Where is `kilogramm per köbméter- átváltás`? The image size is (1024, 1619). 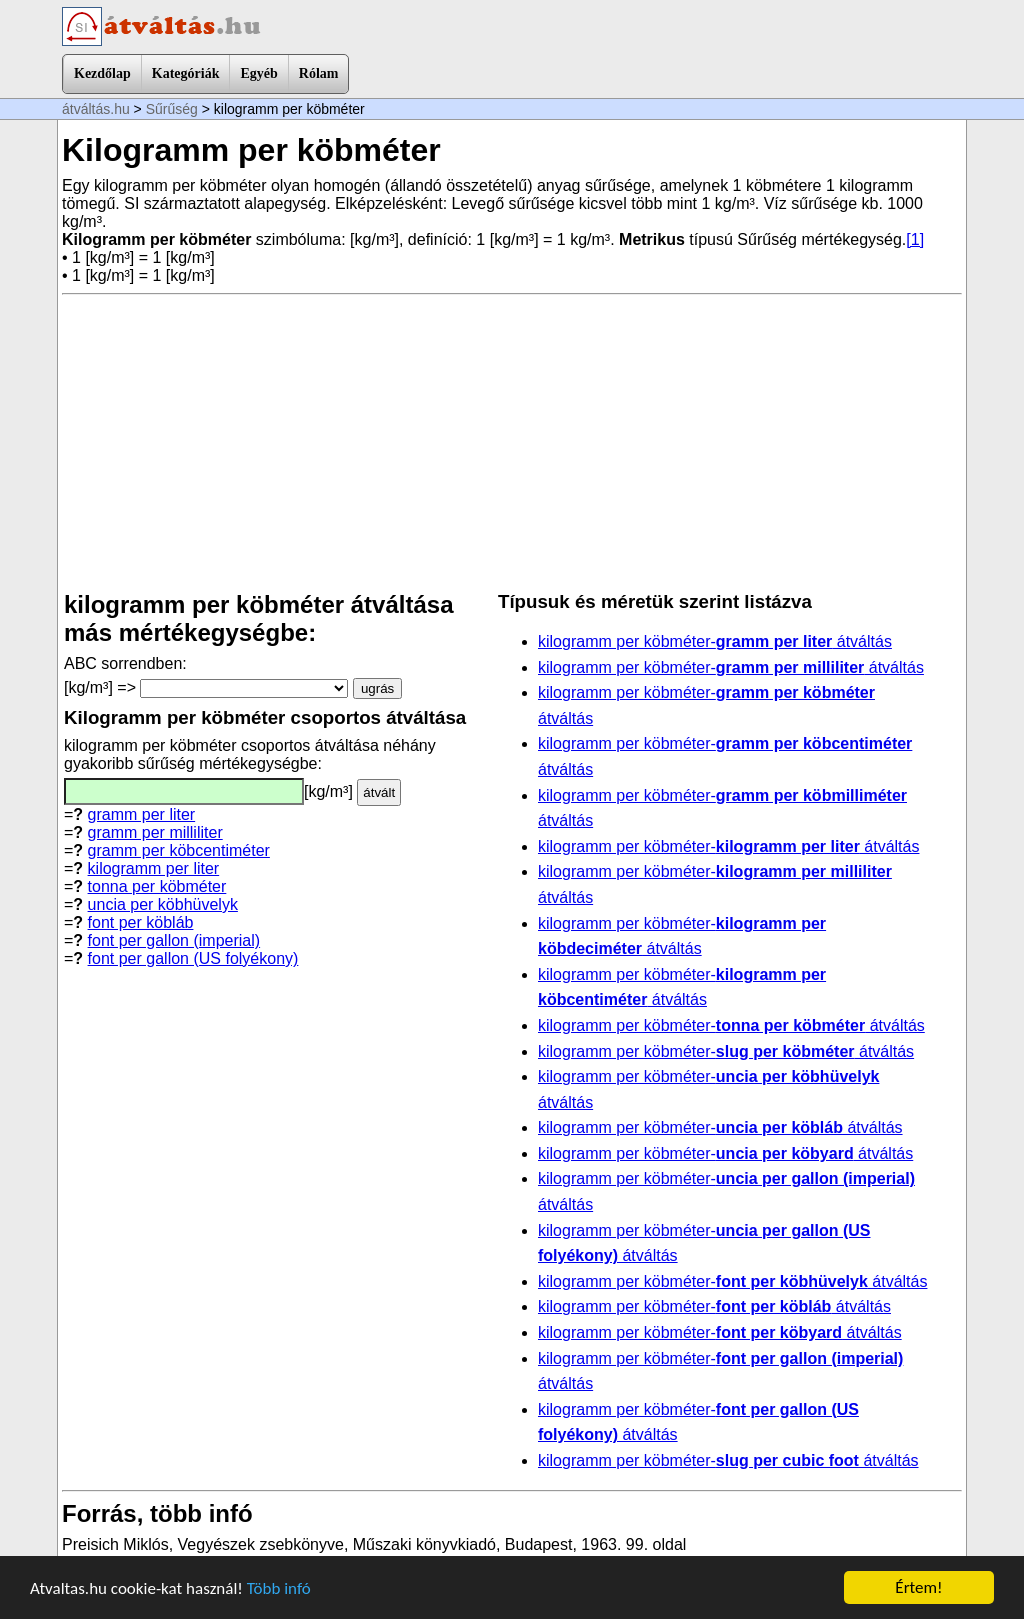 kilogramm per köbméter- átváltás is located at coordinates (715, 641).